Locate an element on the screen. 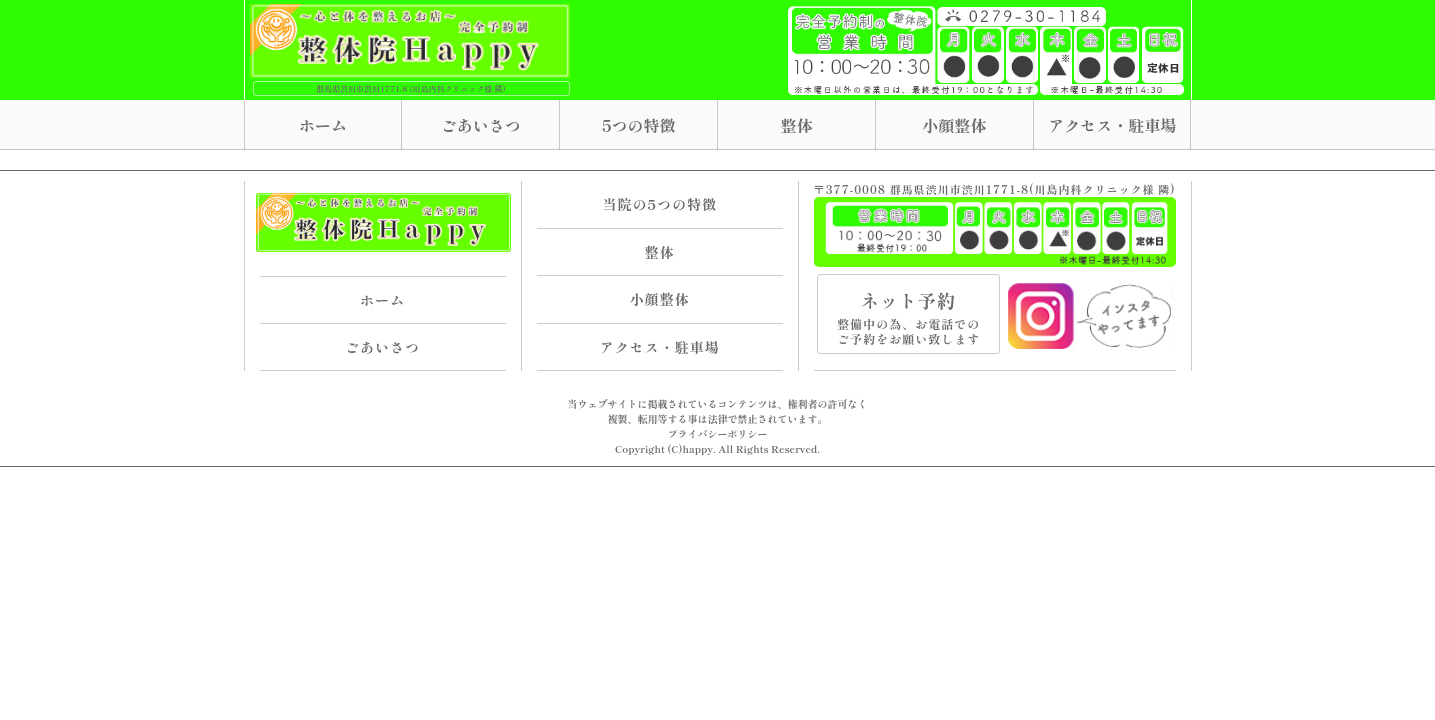  アクセス・駐車場 is located at coordinates (1112, 125).